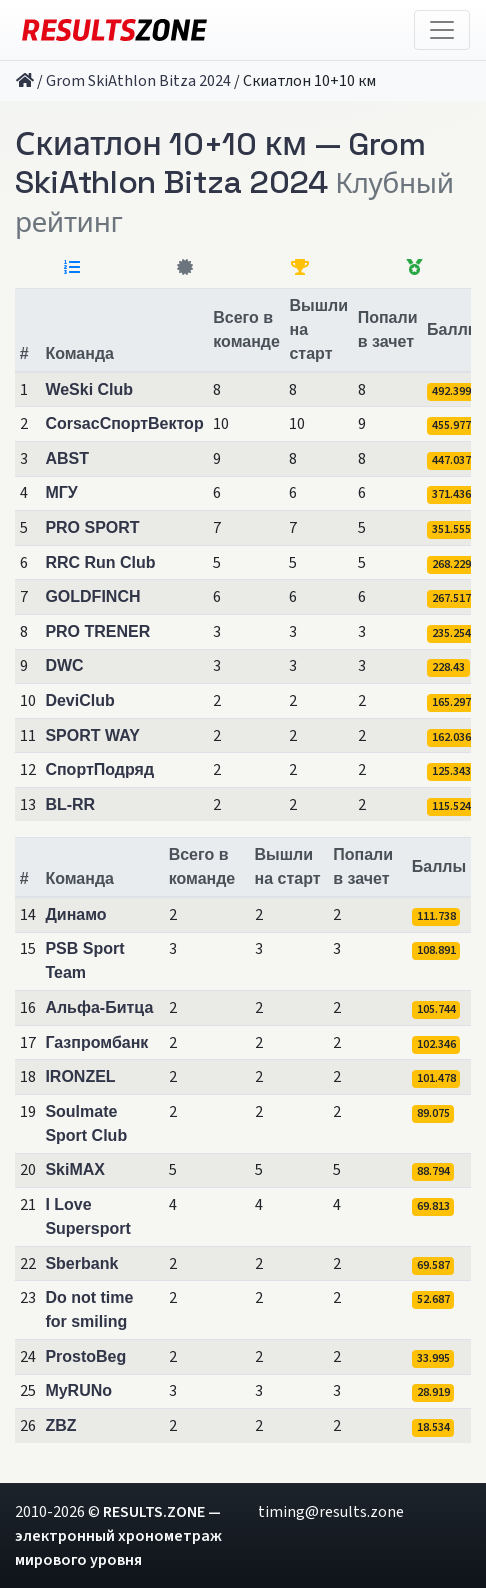  Describe the element at coordinates (99, 769) in the screenshot. I see `СпортПодряд` at that location.